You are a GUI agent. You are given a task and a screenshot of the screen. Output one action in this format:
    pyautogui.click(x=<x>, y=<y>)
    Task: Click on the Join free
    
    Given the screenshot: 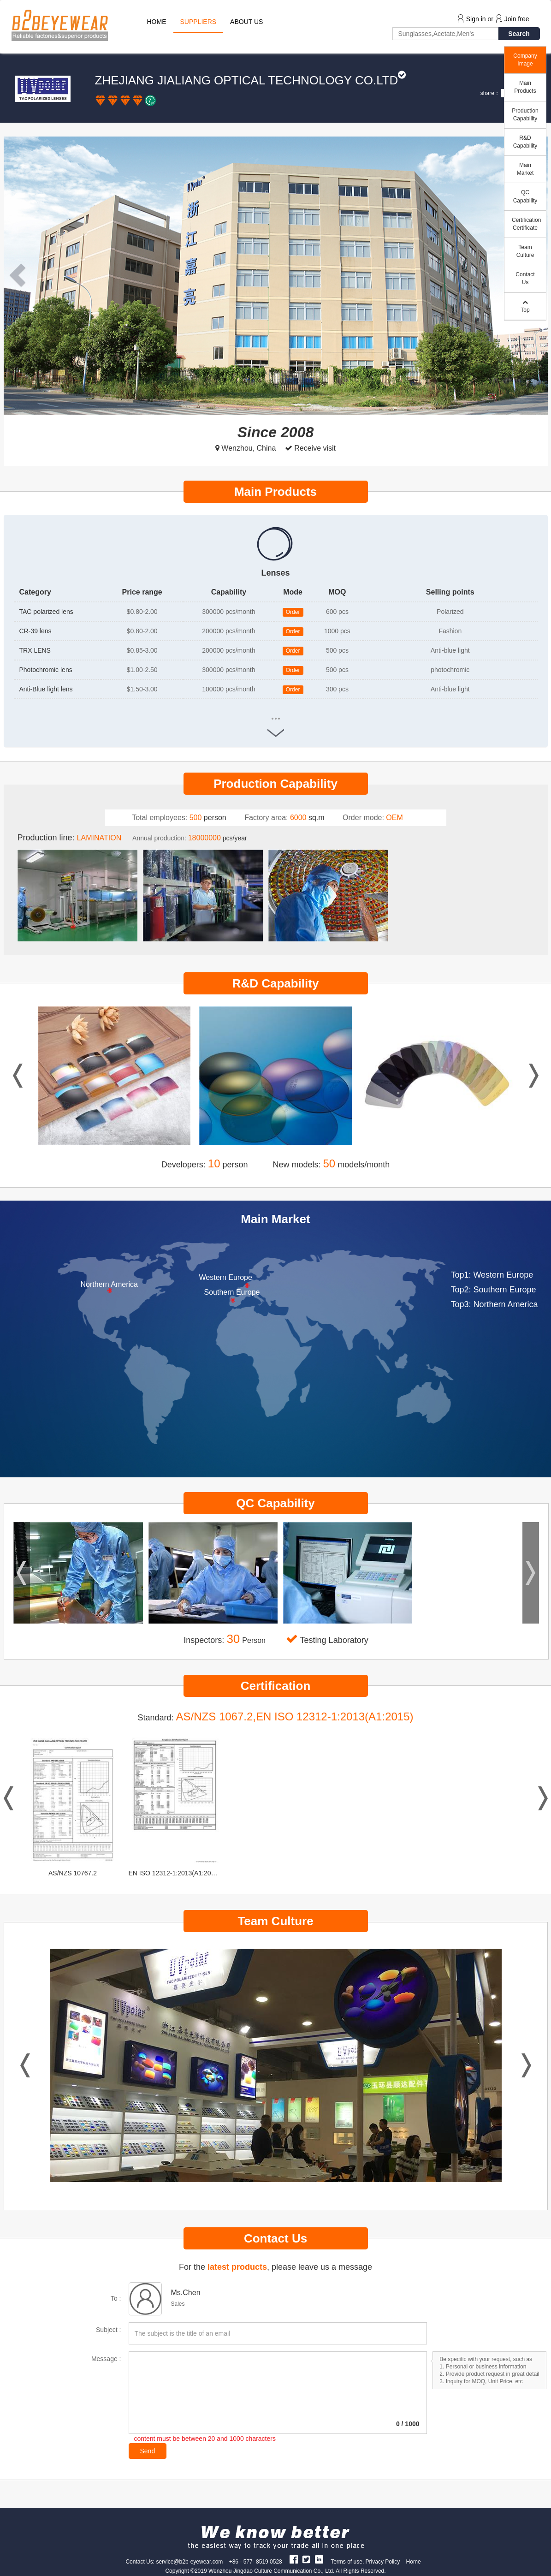 What is the action you would take?
    pyautogui.click(x=516, y=19)
    